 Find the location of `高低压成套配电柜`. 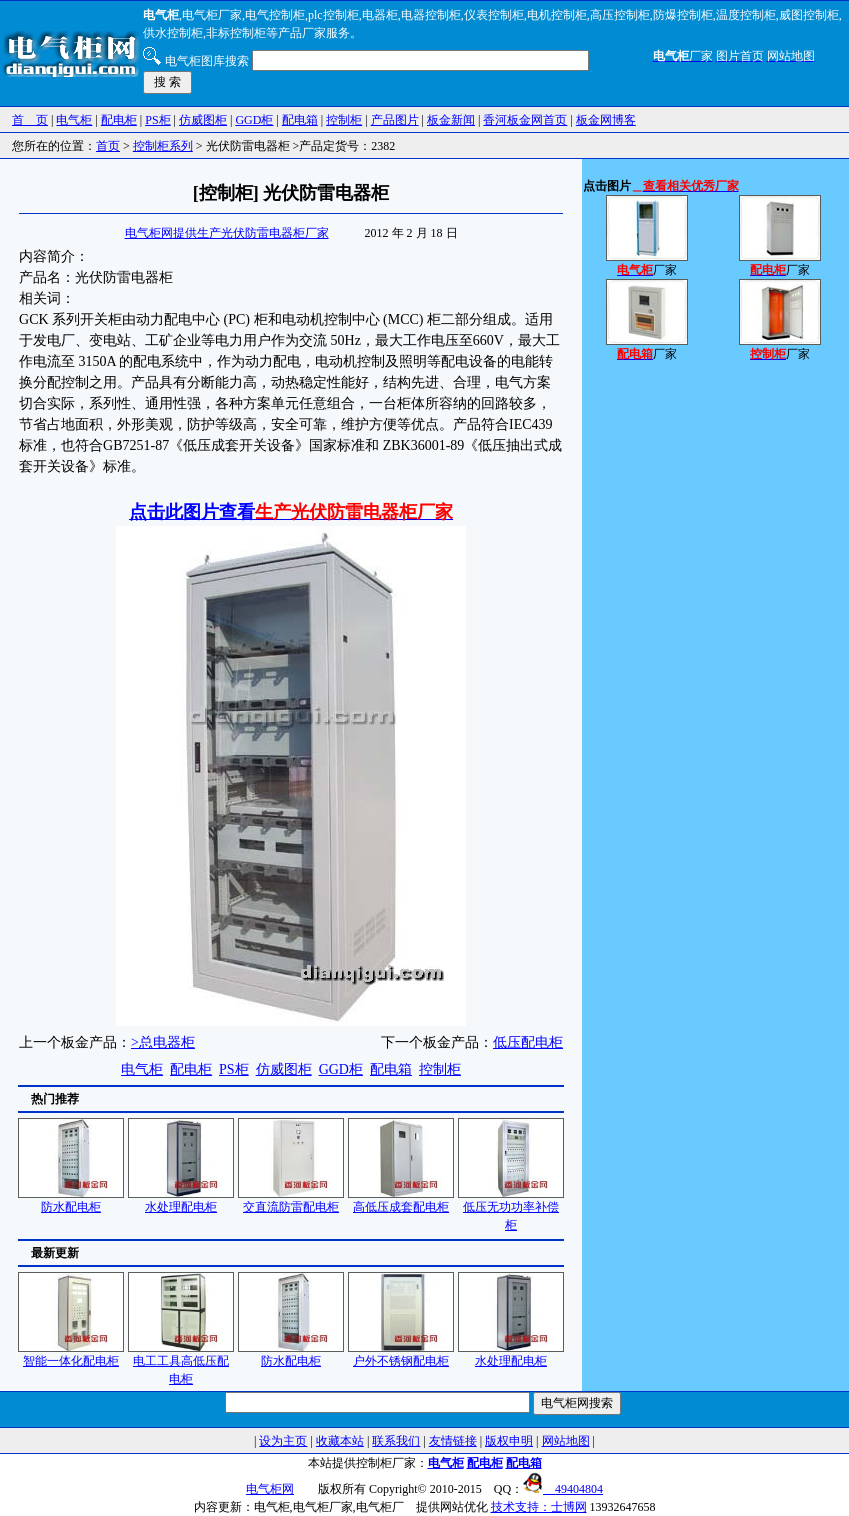

高低压成套配电柜 is located at coordinates (401, 1200).